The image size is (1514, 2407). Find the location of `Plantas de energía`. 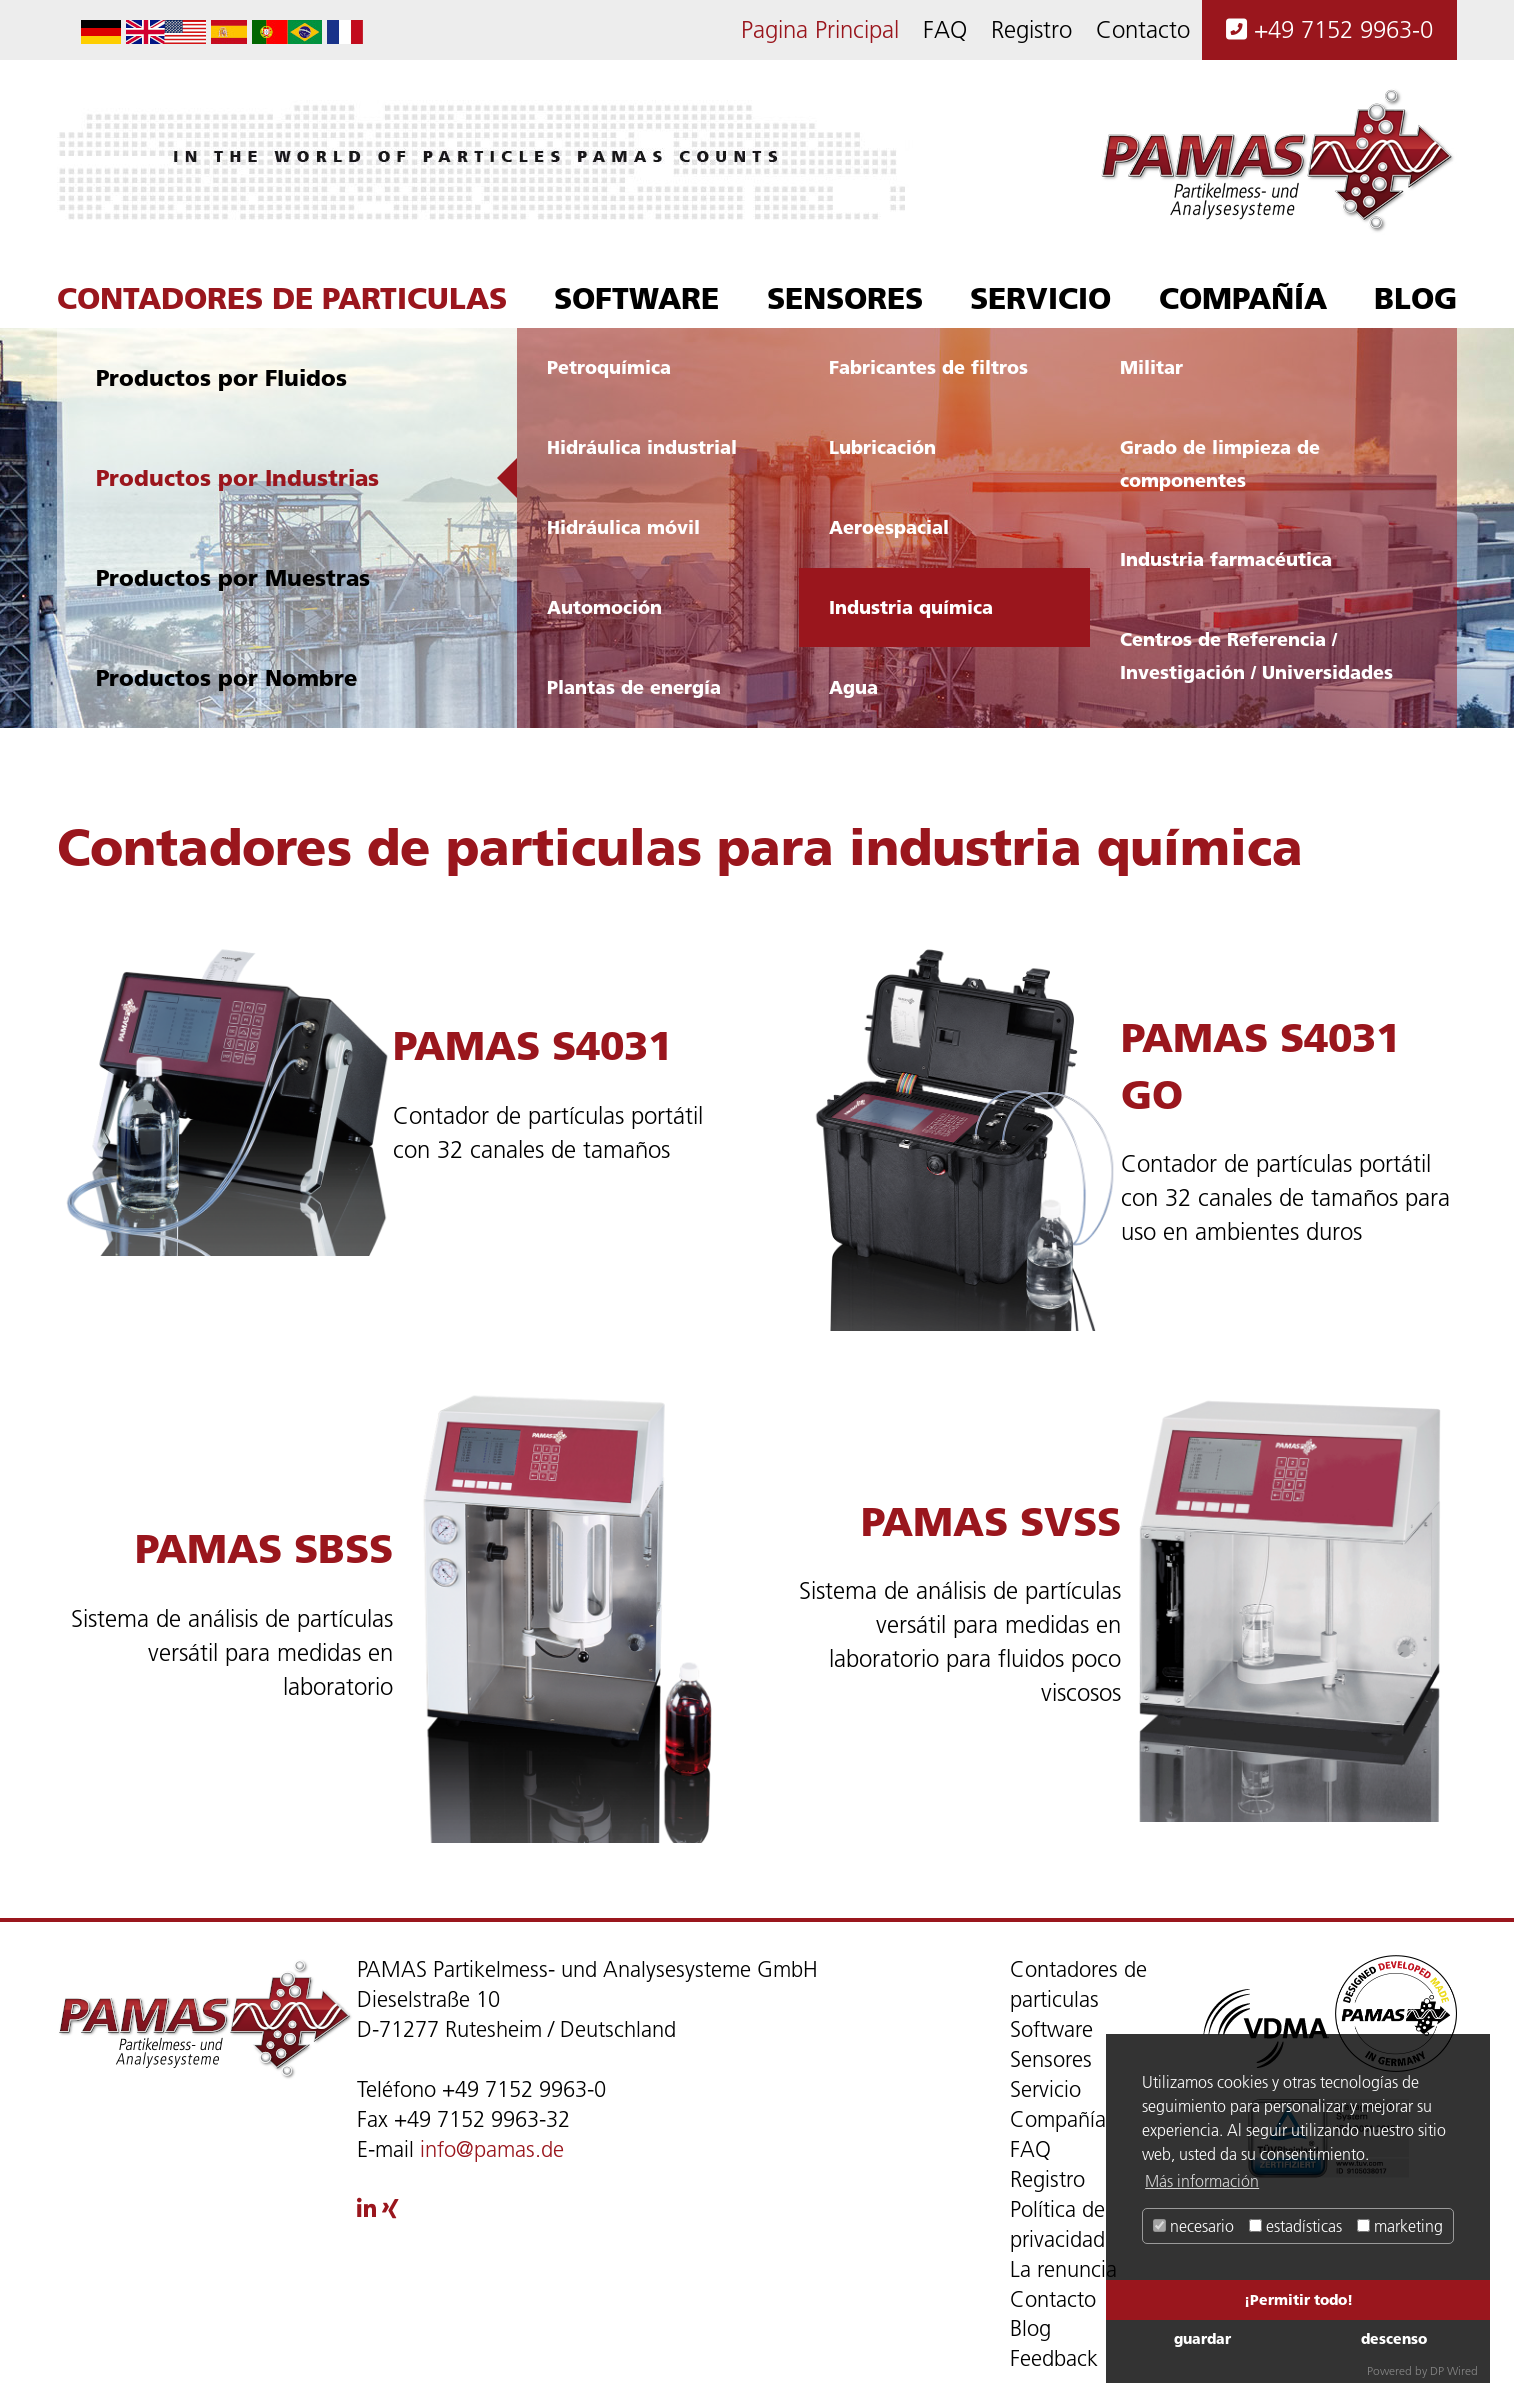

Plantas de energía is located at coordinates (634, 687).